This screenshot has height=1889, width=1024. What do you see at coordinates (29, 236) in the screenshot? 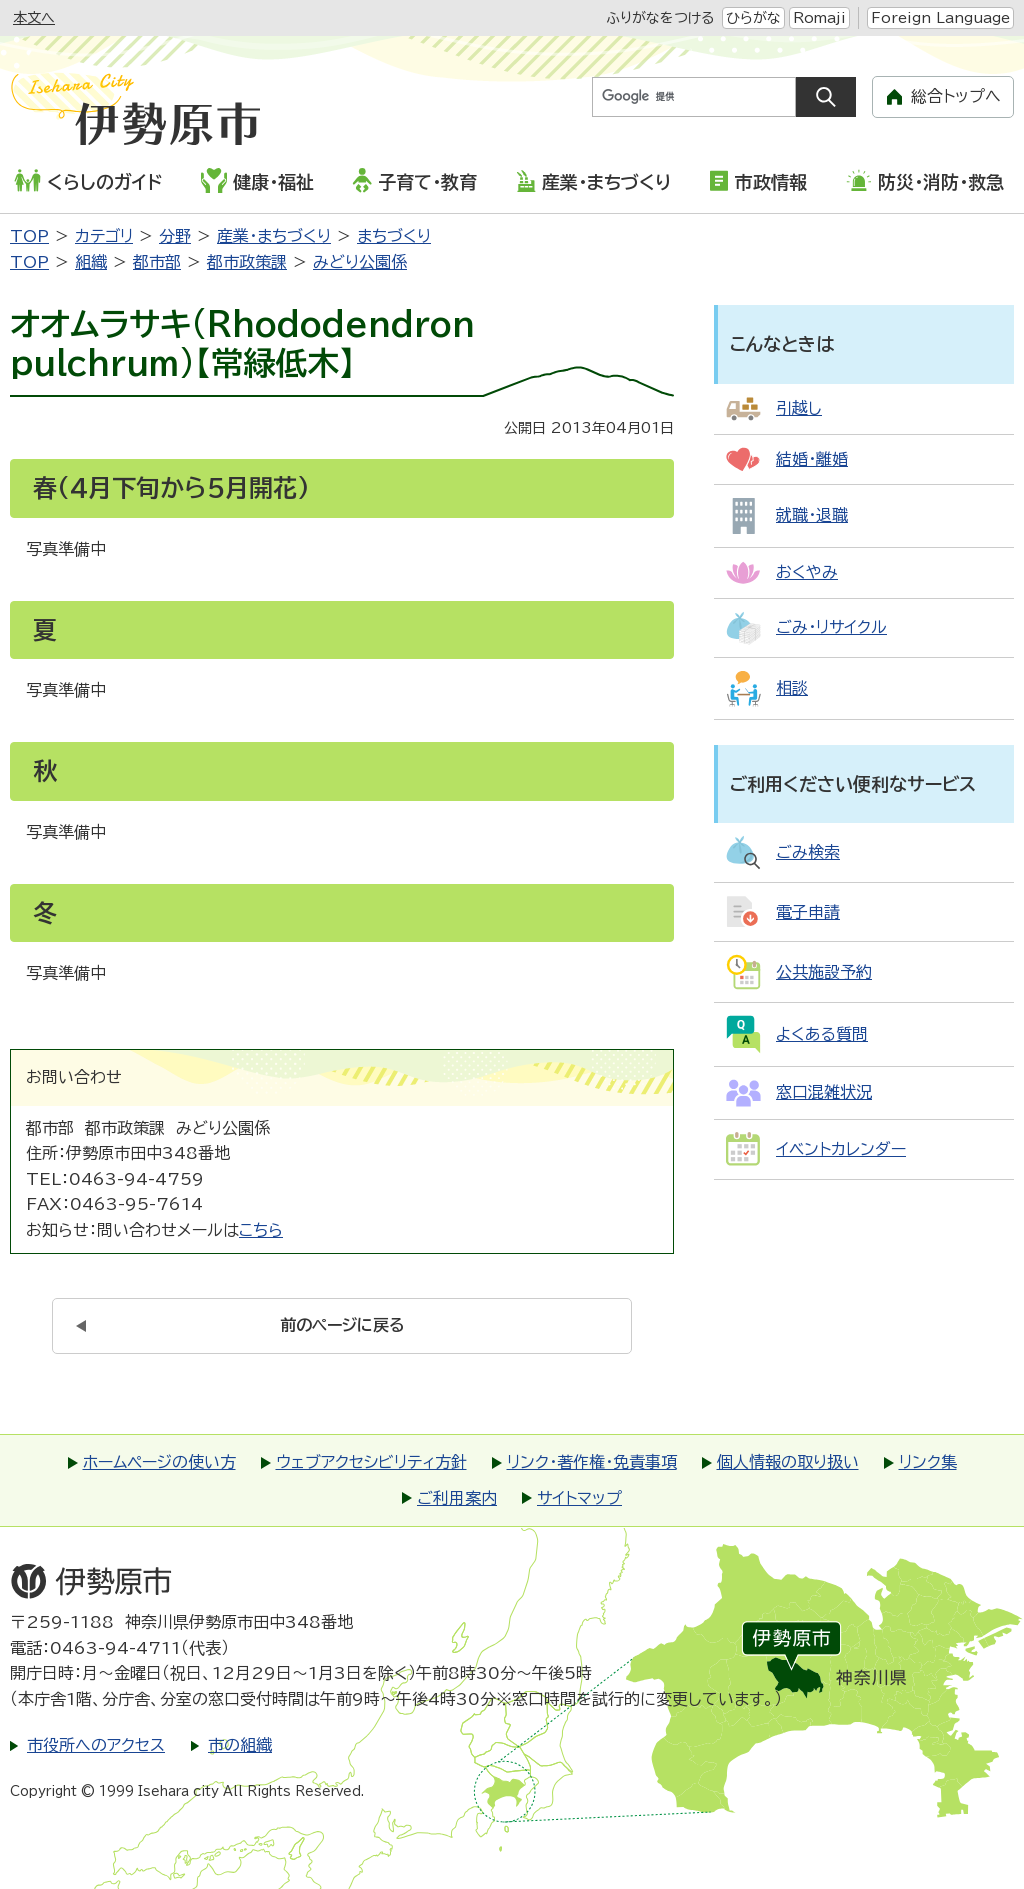
I see `TOP` at bounding box center [29, 236].